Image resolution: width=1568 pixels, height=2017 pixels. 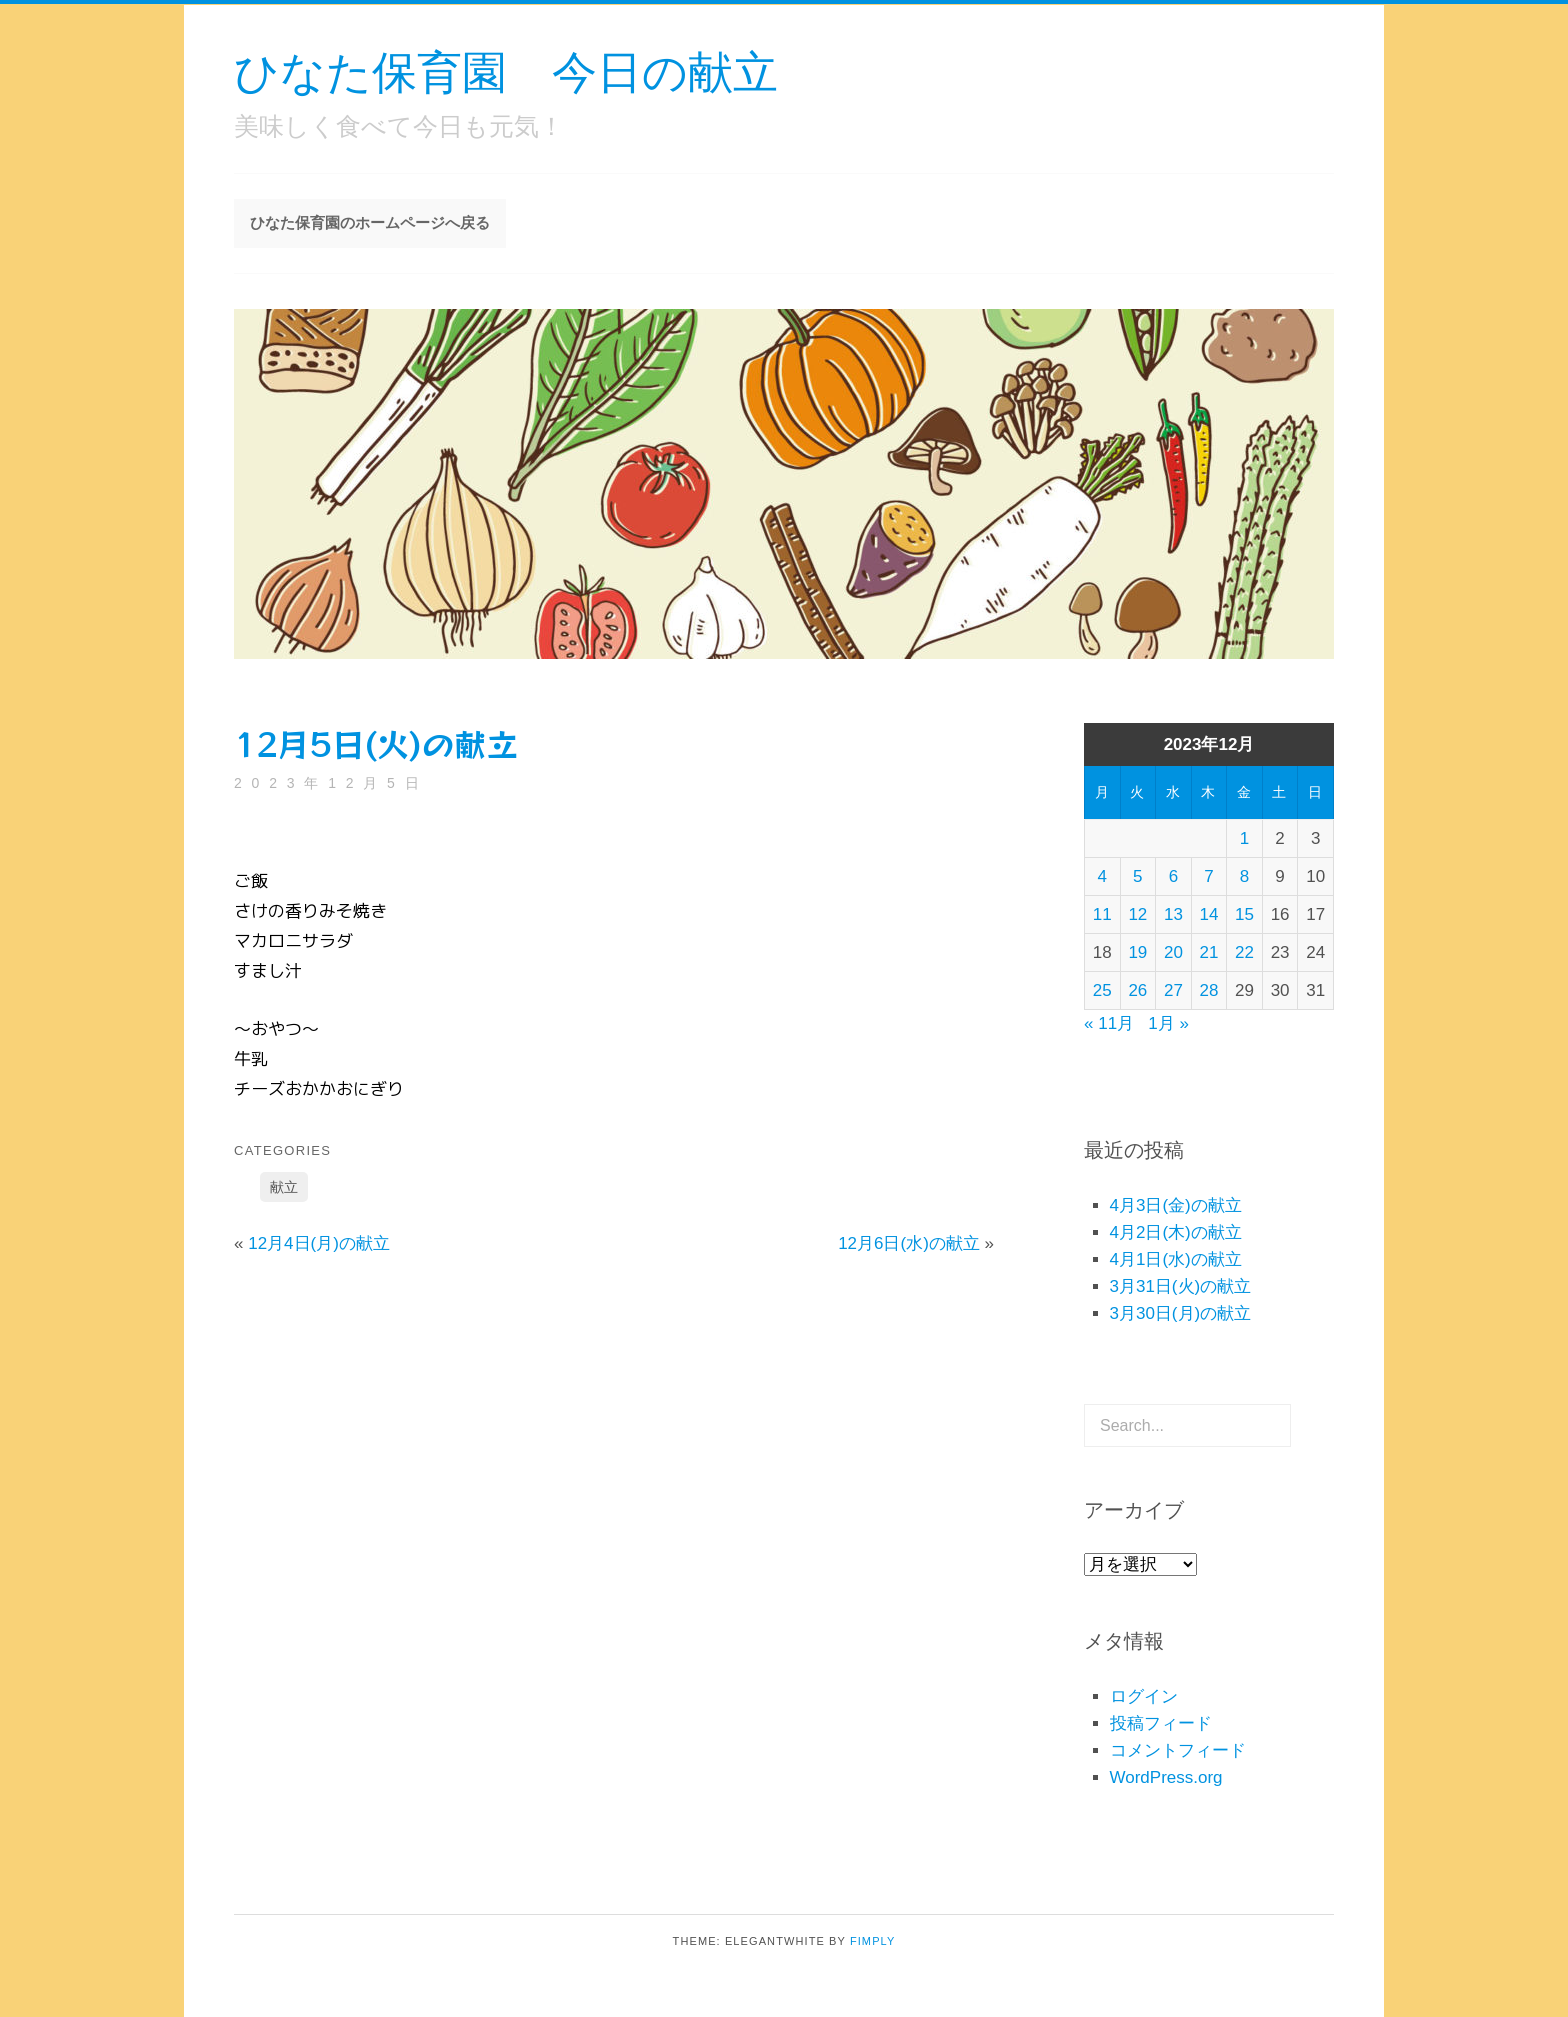 I want to click on 1 [2023年12月1日 に投稿を公開], so click(x=1244, y=838).